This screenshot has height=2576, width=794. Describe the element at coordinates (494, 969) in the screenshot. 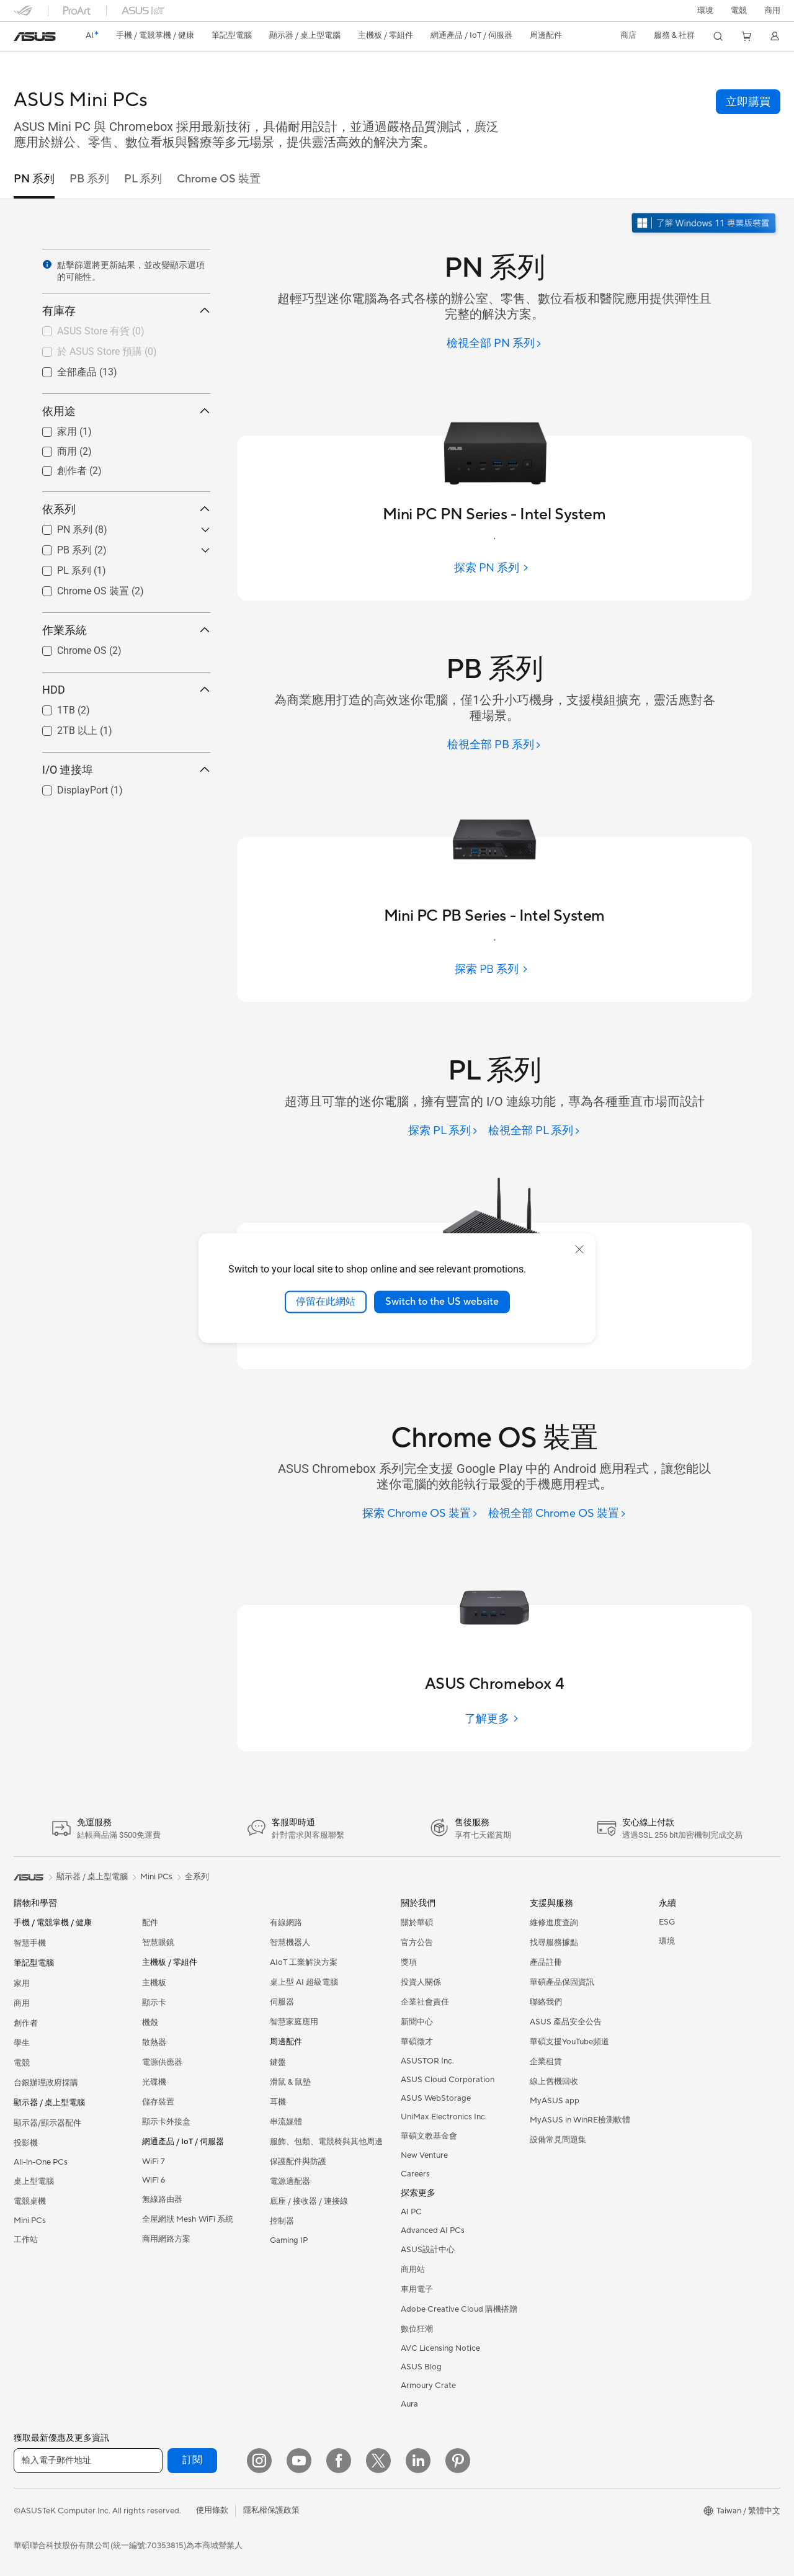

I see `[探索 PB 系列]` at that location.